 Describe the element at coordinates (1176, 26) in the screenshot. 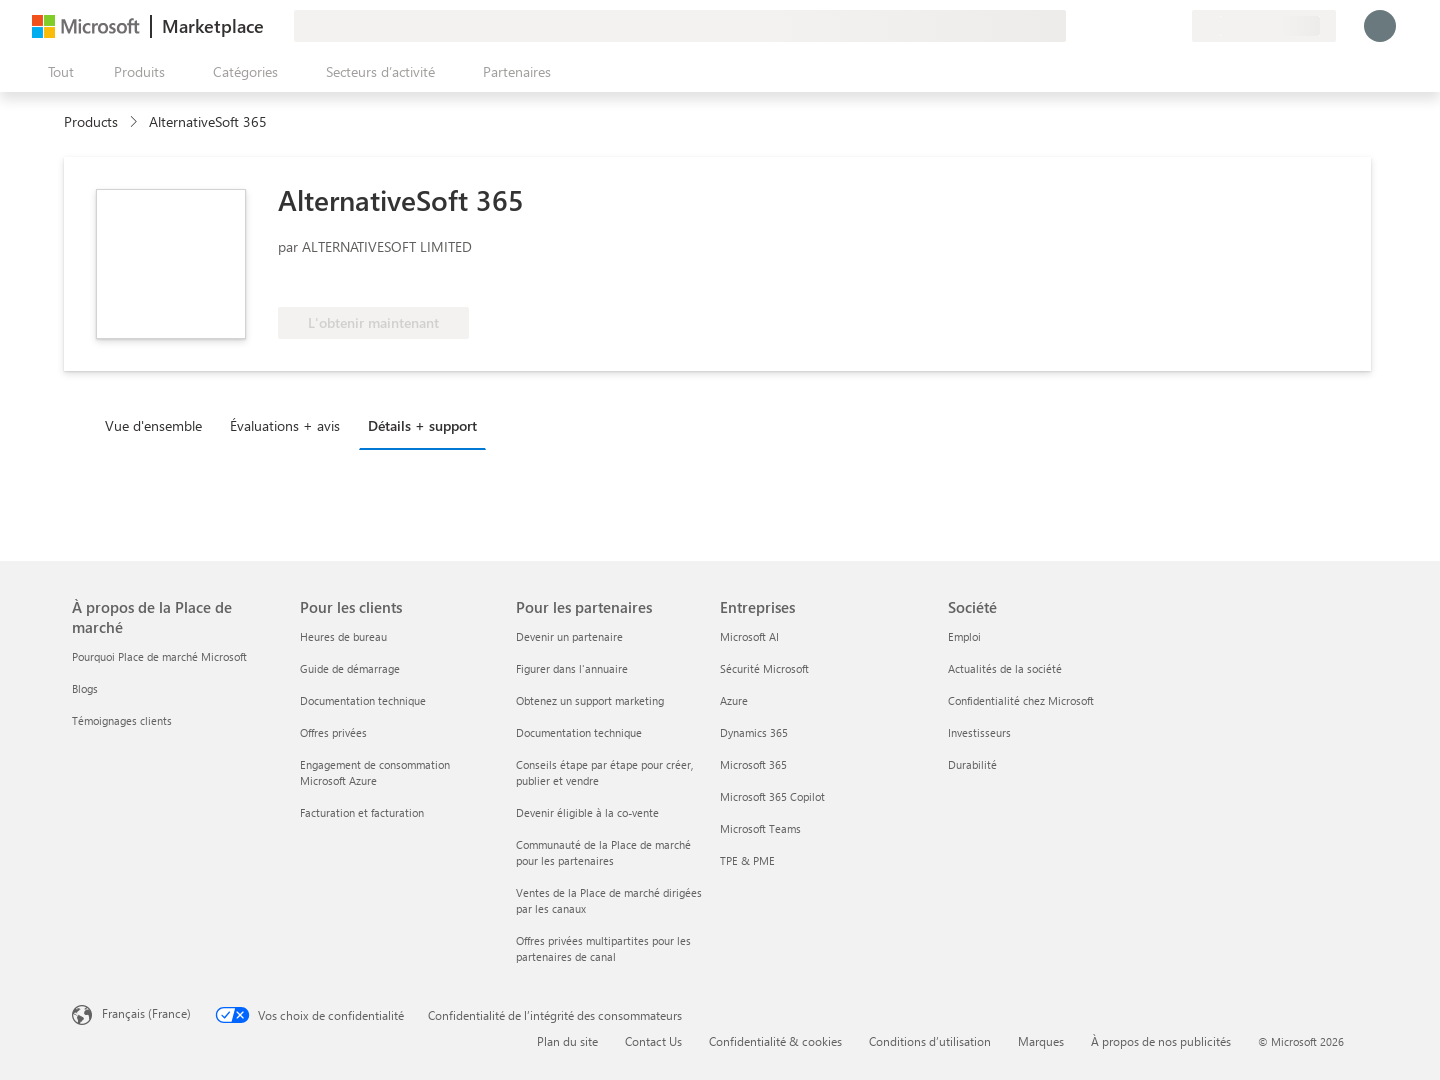

I see `[Plans privés]` at that location.